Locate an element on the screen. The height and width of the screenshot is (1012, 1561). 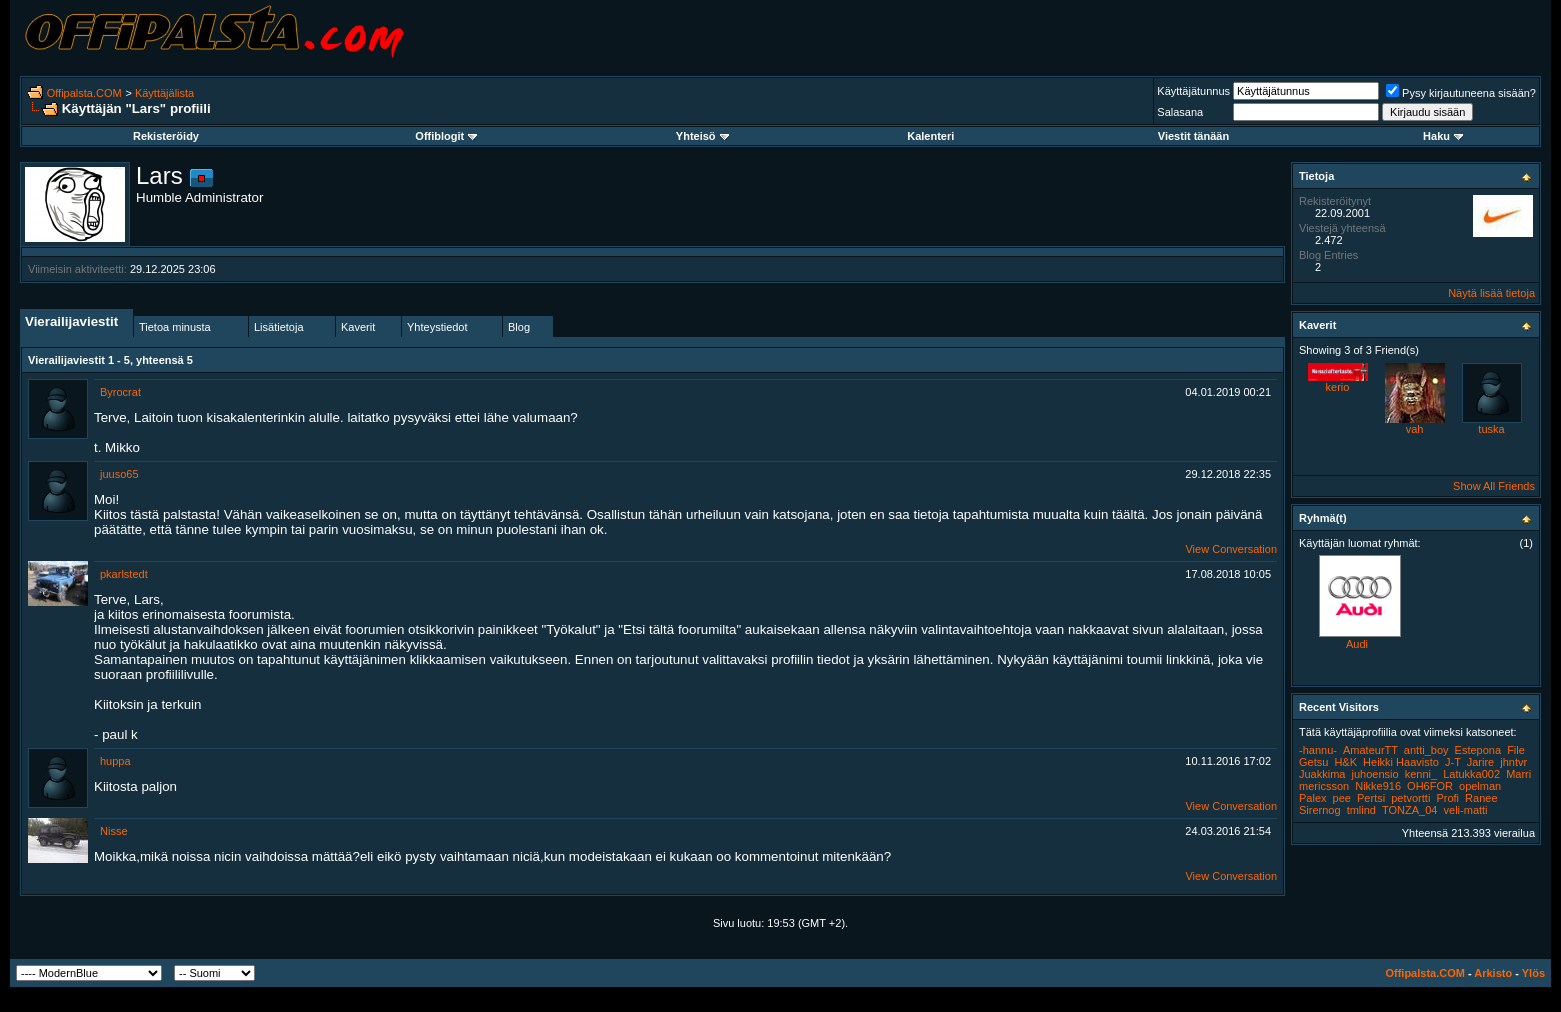
antti_boy is located at coordinates (1426, 750).